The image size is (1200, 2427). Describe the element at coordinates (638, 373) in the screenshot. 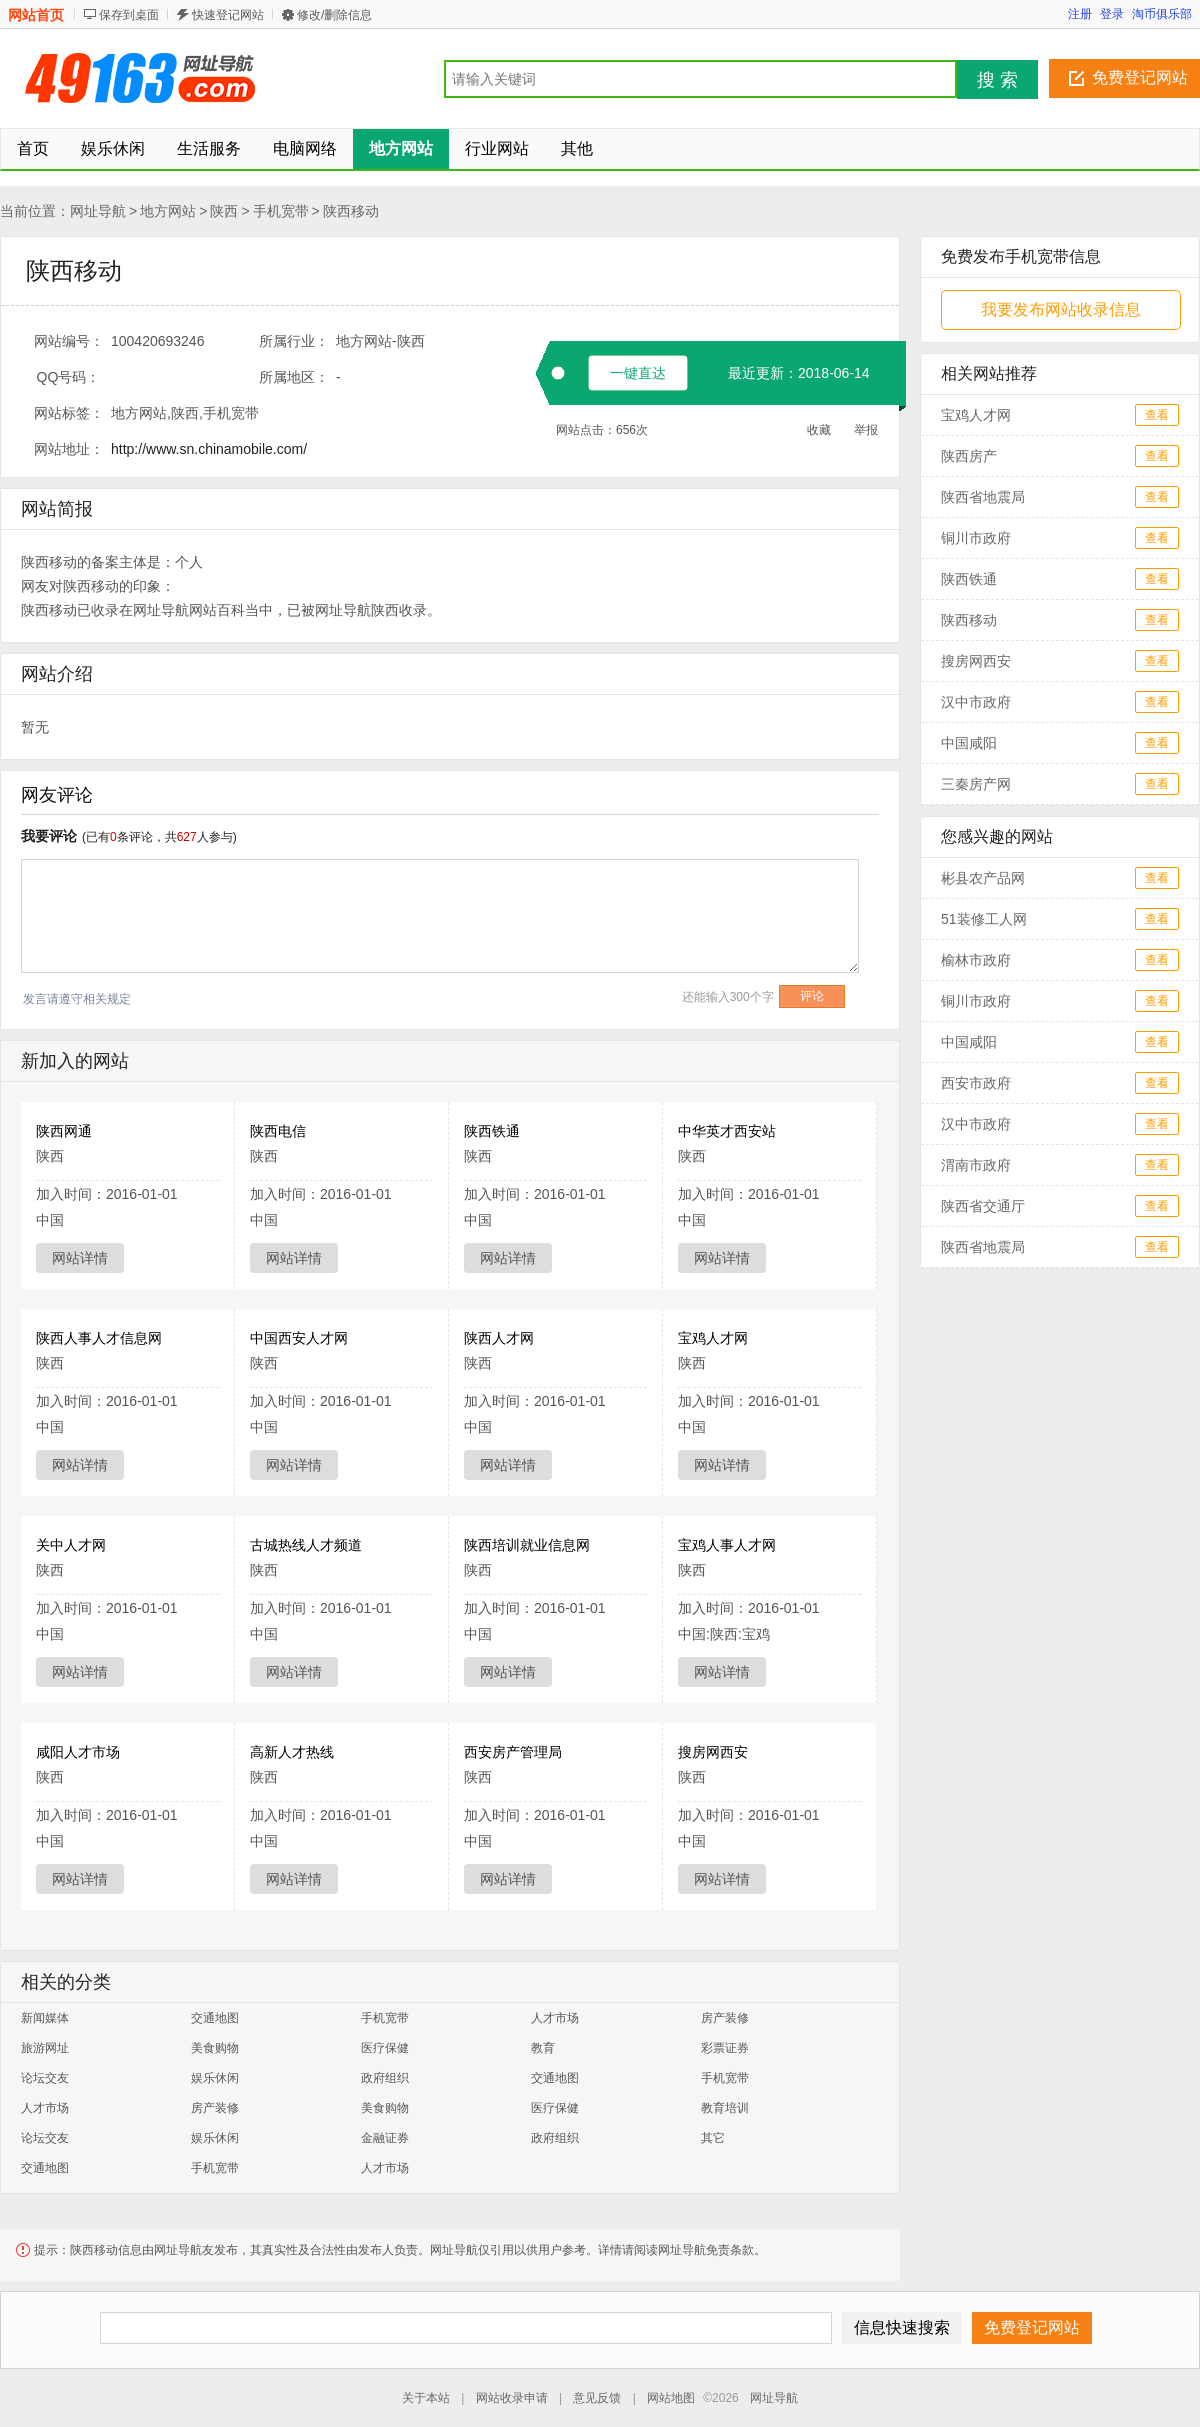

I see `一键直达` at that location.